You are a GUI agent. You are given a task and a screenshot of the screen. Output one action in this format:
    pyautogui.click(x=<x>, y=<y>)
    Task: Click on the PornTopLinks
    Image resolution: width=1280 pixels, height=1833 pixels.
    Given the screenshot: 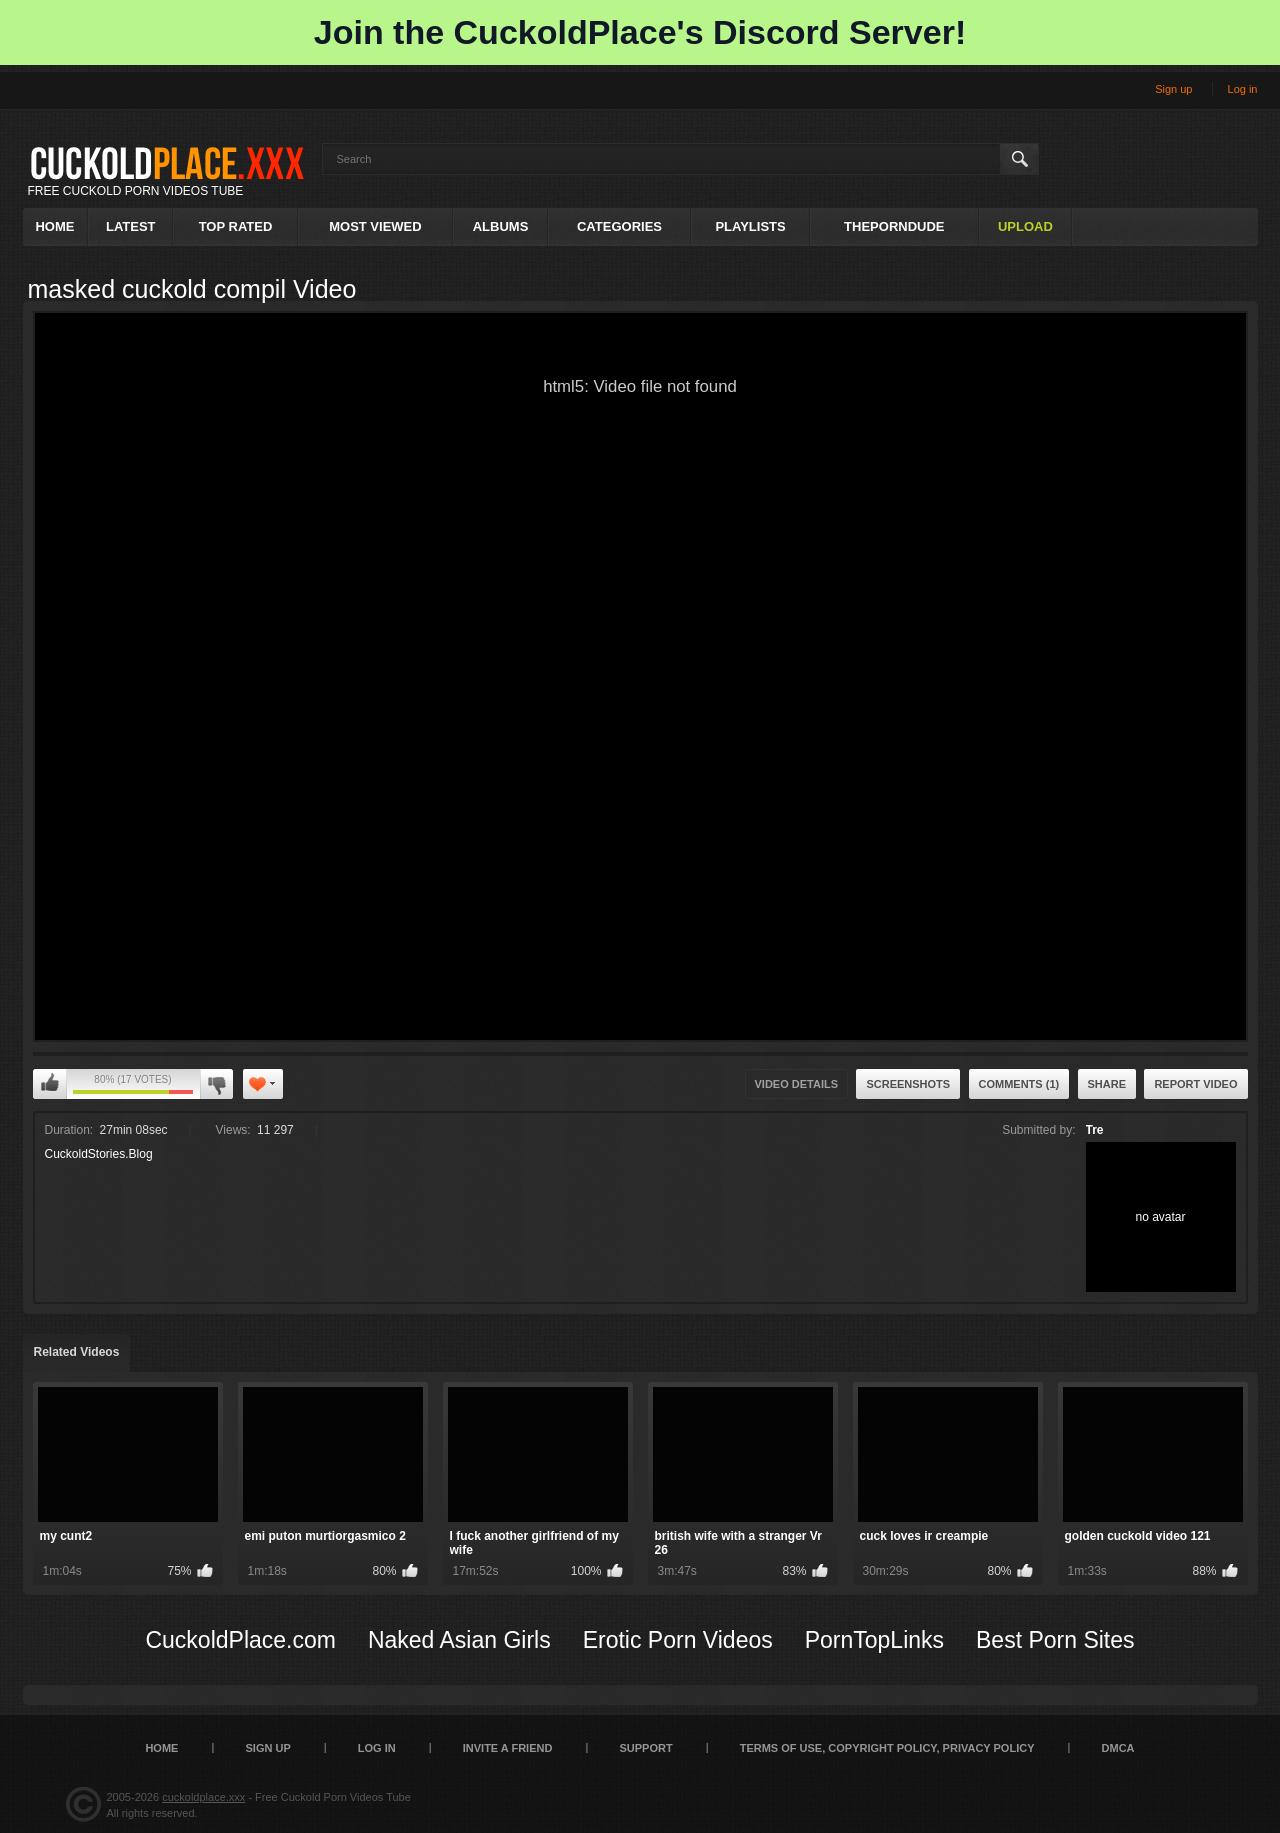 What is the action you would take?
    pyautogui.click(x=874, y=1640)
    